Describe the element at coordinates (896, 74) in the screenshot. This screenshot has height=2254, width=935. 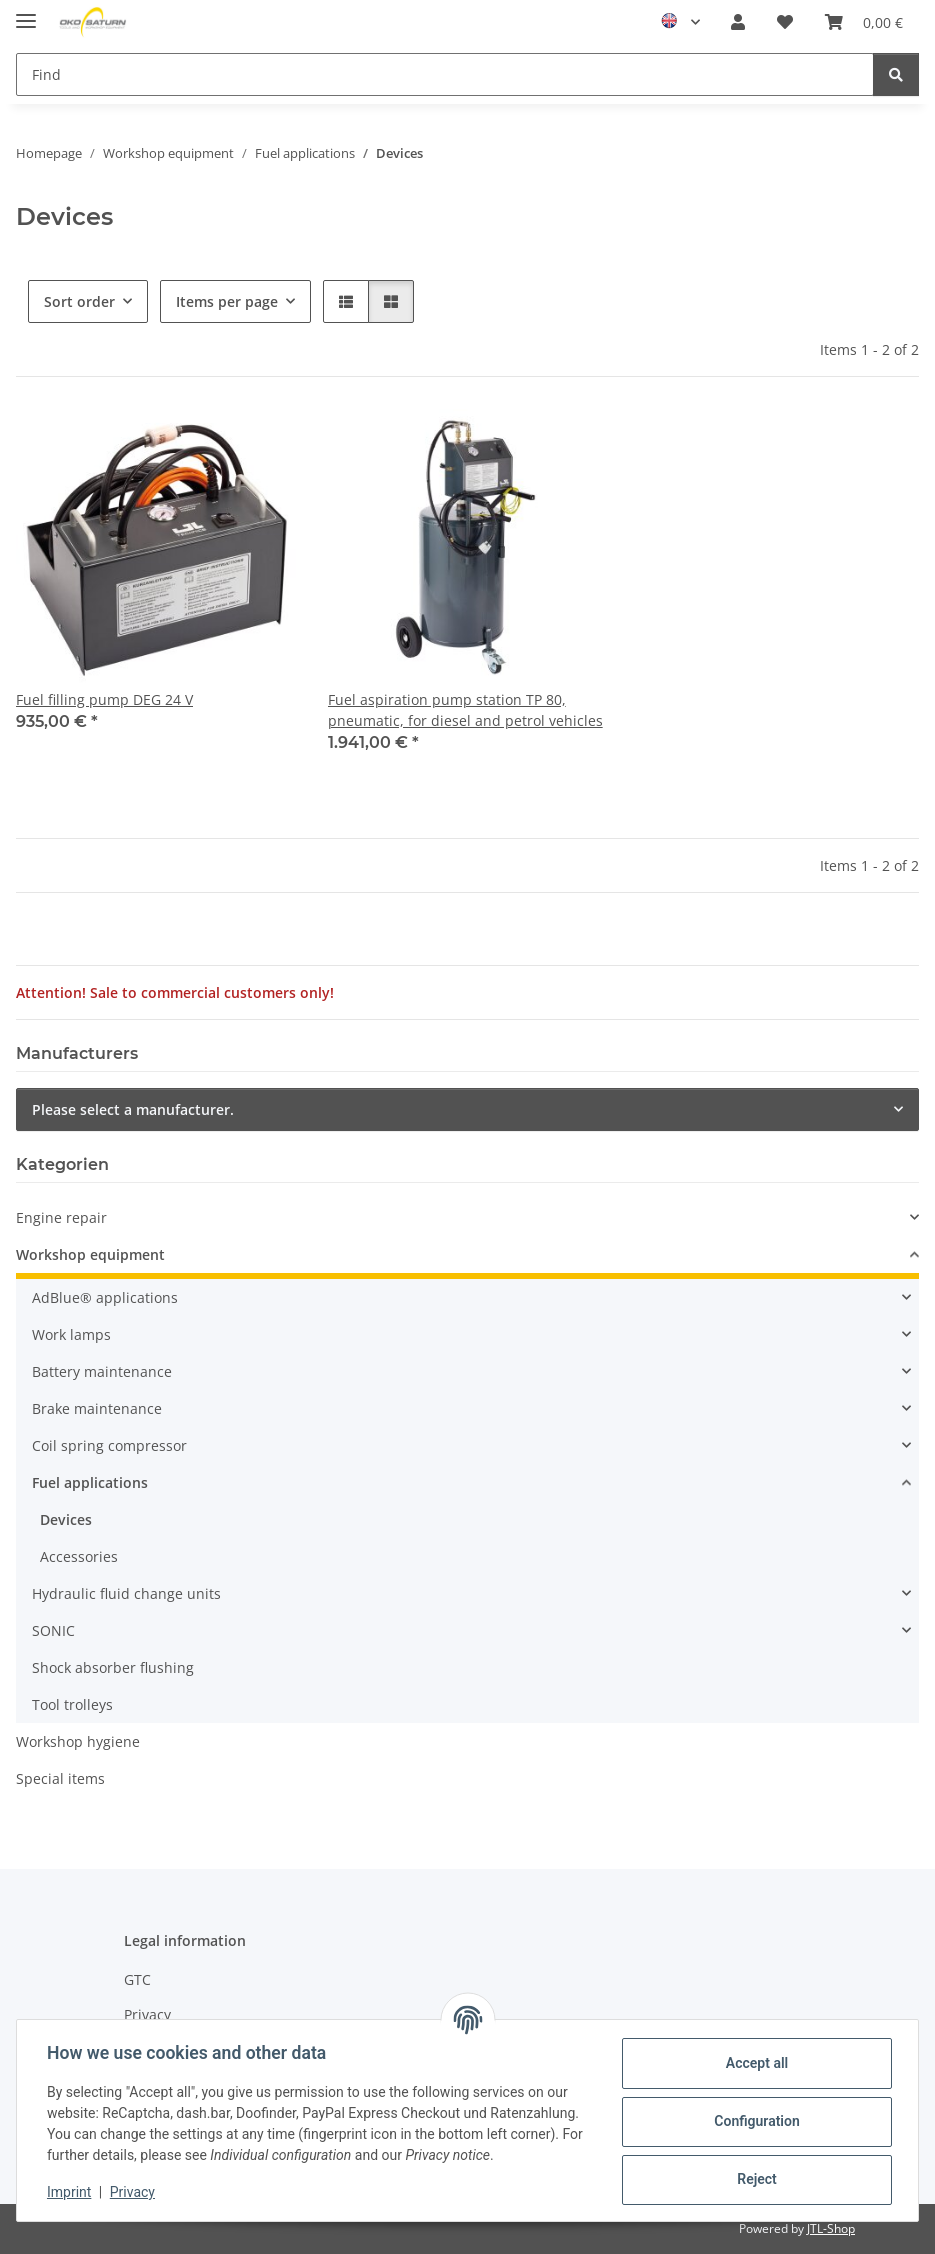
I see `[Find]` at that location.